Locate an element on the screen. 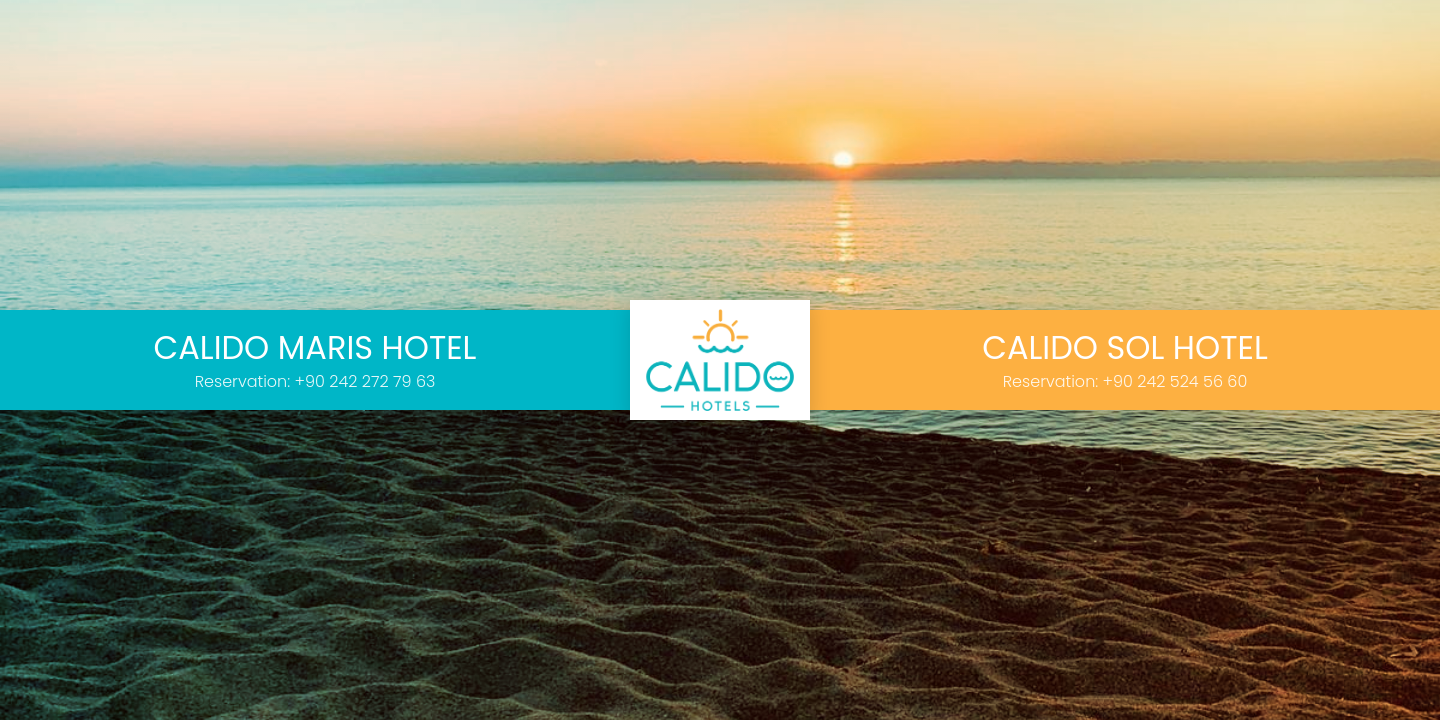 Image resolution: width=1440 pixels, height=720 pixels. Reservation: +90 242 272 79 63 is located at coordinates (315, 381).